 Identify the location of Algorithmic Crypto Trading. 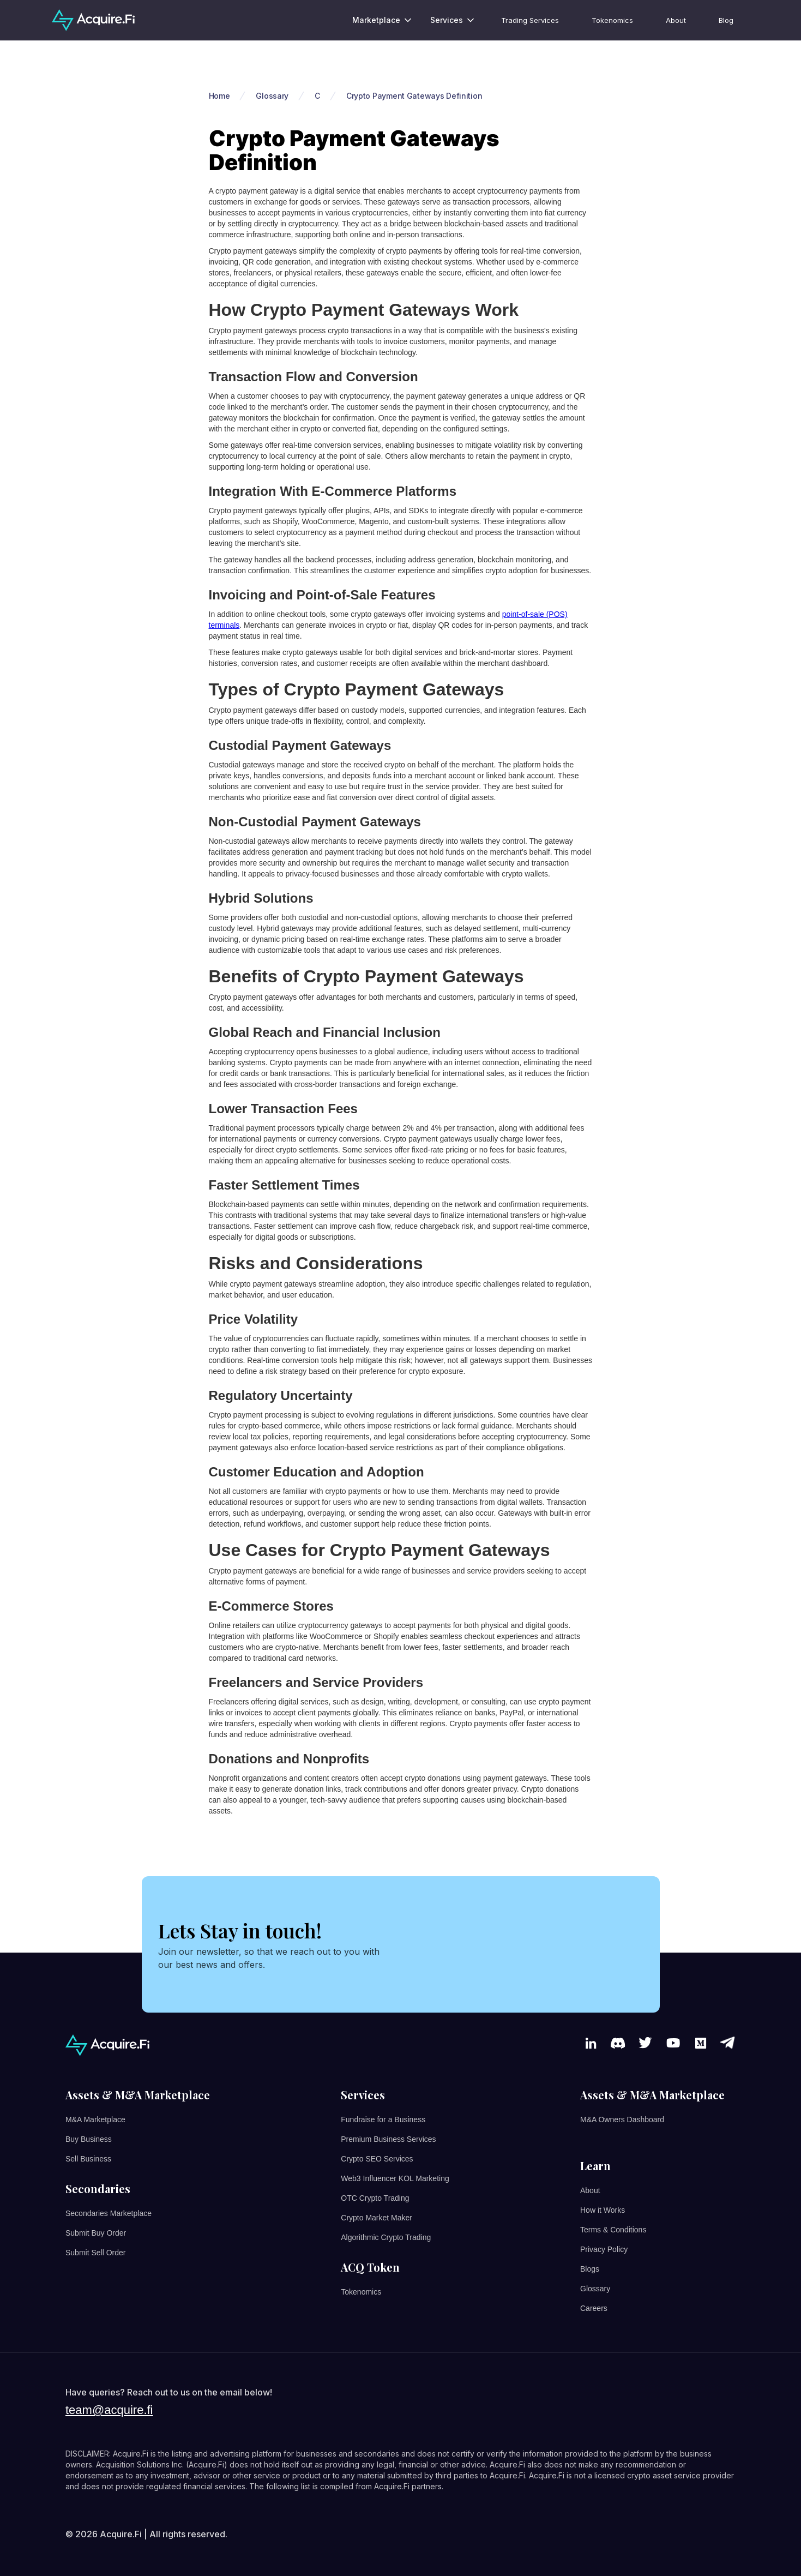
(386, 2237).